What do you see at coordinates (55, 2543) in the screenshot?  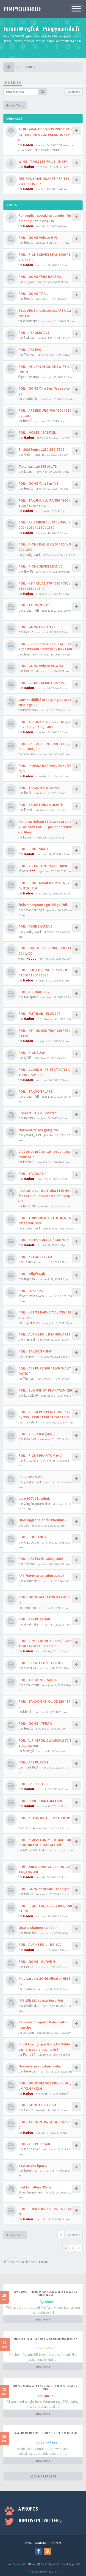 I see `Contact` at bounding box center [55, 2543].